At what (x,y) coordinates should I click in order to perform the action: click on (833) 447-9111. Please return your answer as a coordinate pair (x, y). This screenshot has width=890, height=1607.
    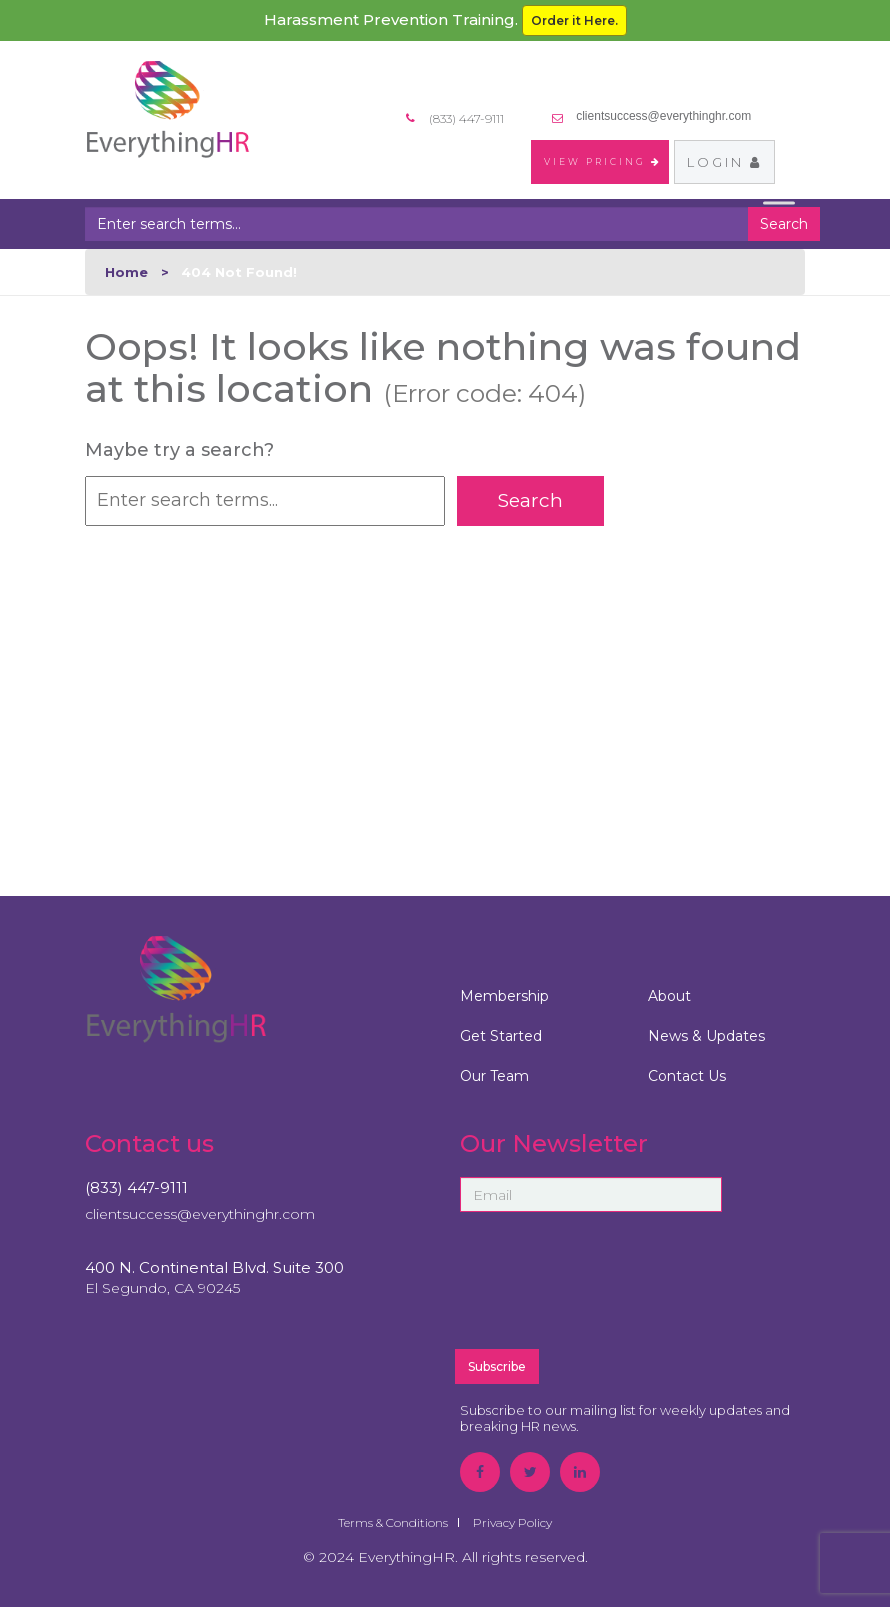
    Looking at the image, I should click on (136, 1187).